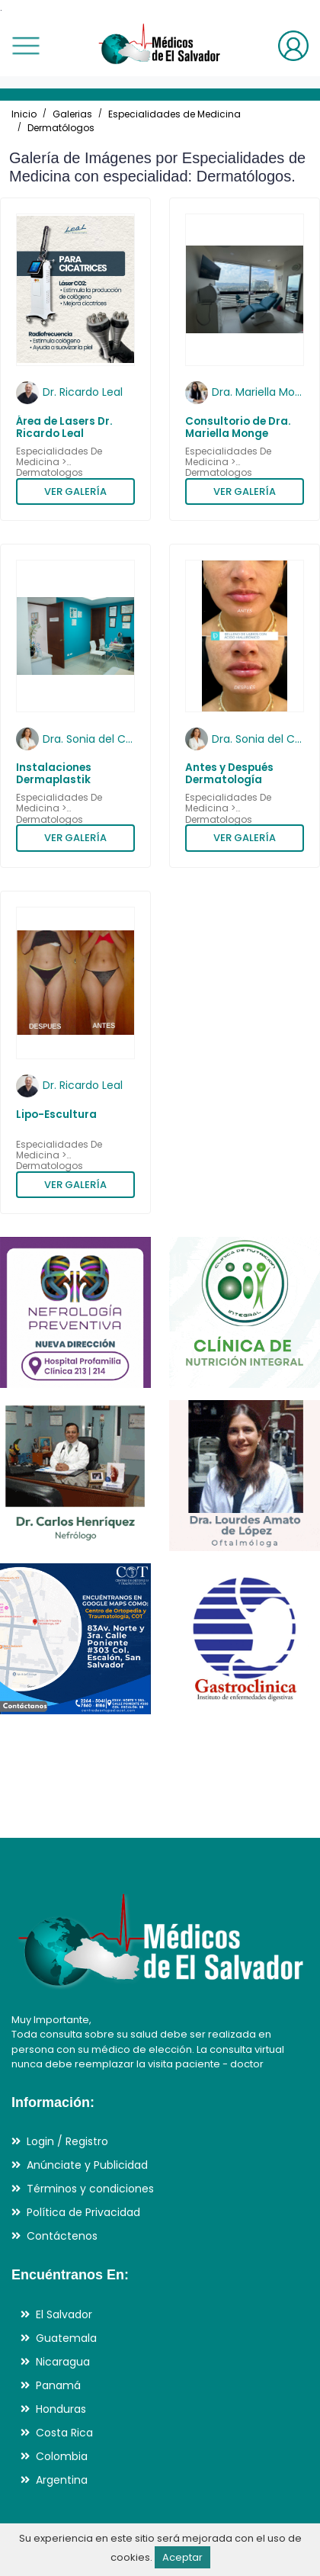 The width and height of the screenshot is (320, 2576). Describe the element at coordinates (66, 2338) in the screenshot. I see `Guatemala` at that location.